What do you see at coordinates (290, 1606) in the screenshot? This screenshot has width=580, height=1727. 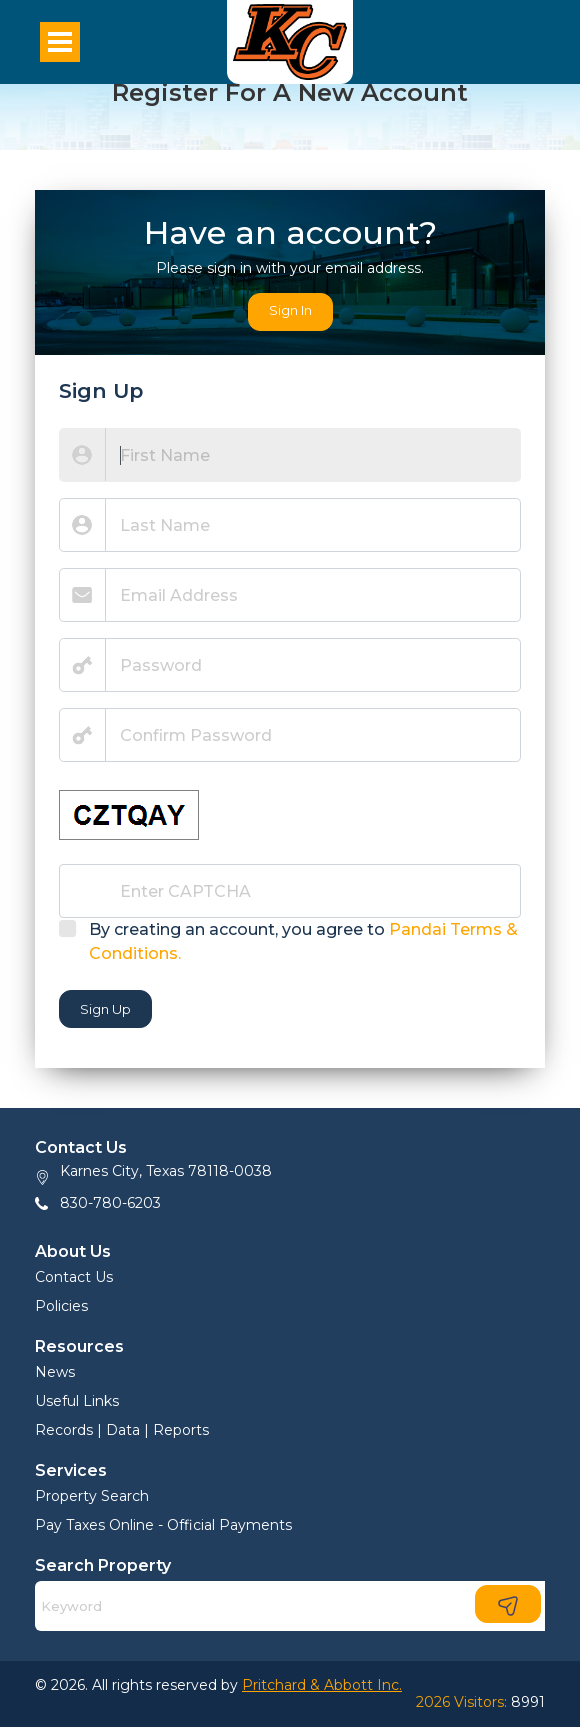 I see `[Search]` at bounding box center [290, 1606].